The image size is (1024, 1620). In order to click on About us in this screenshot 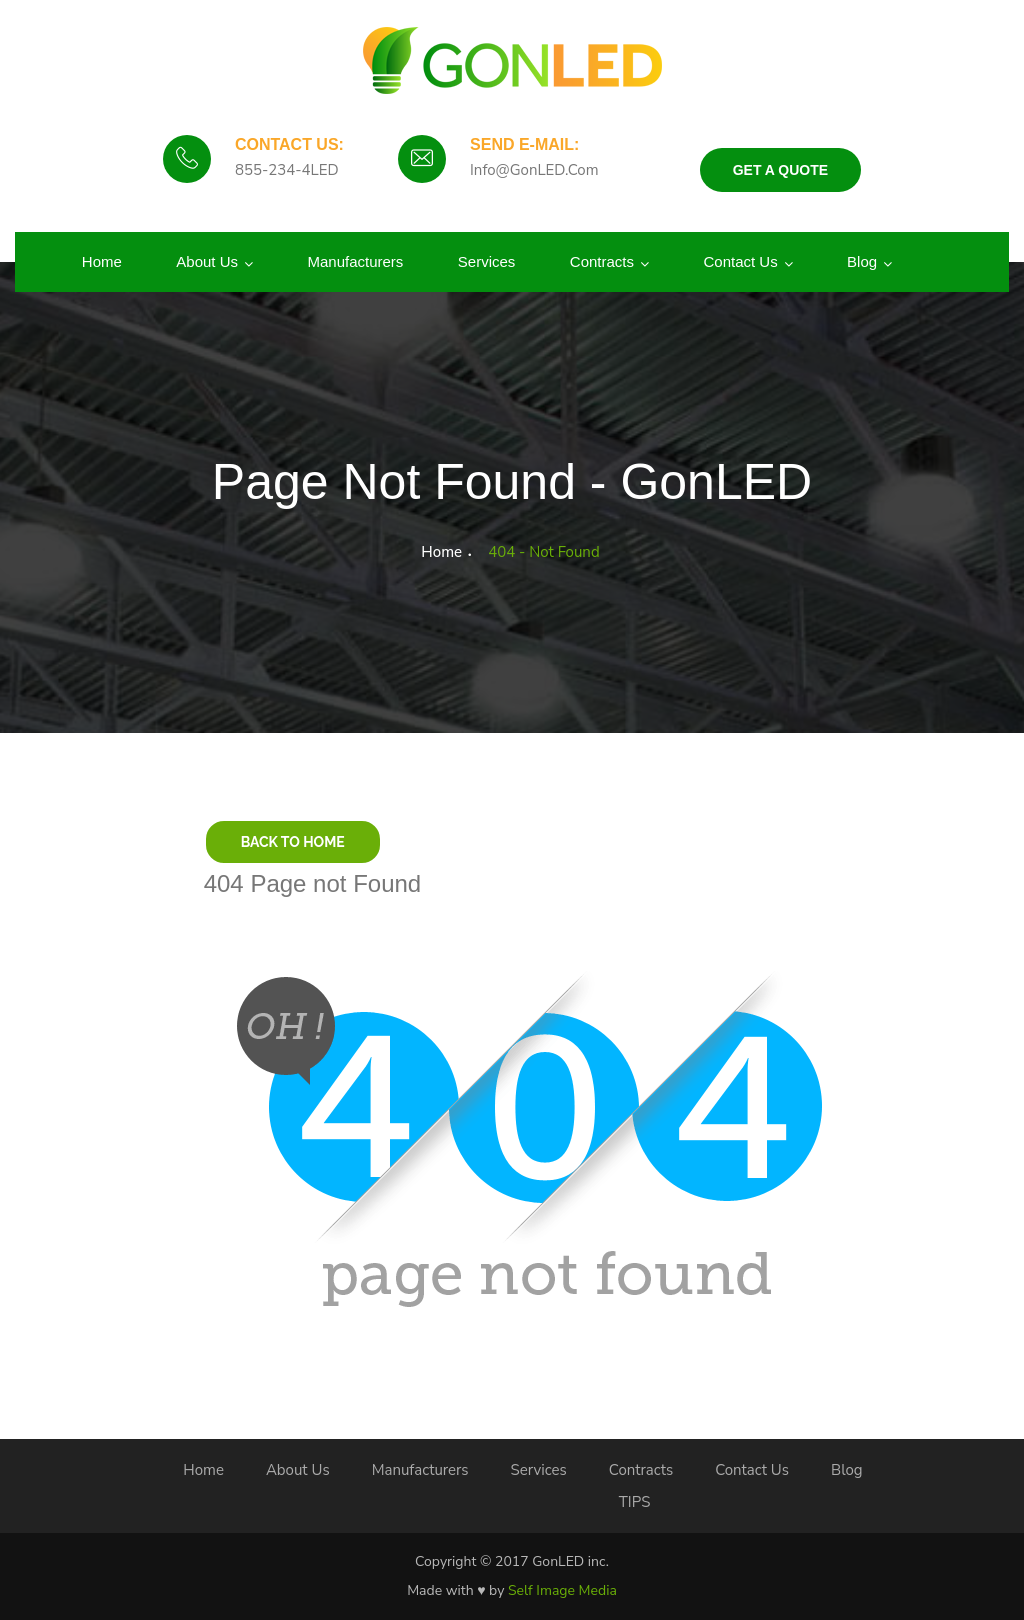, I will do `click(207, 261)`.